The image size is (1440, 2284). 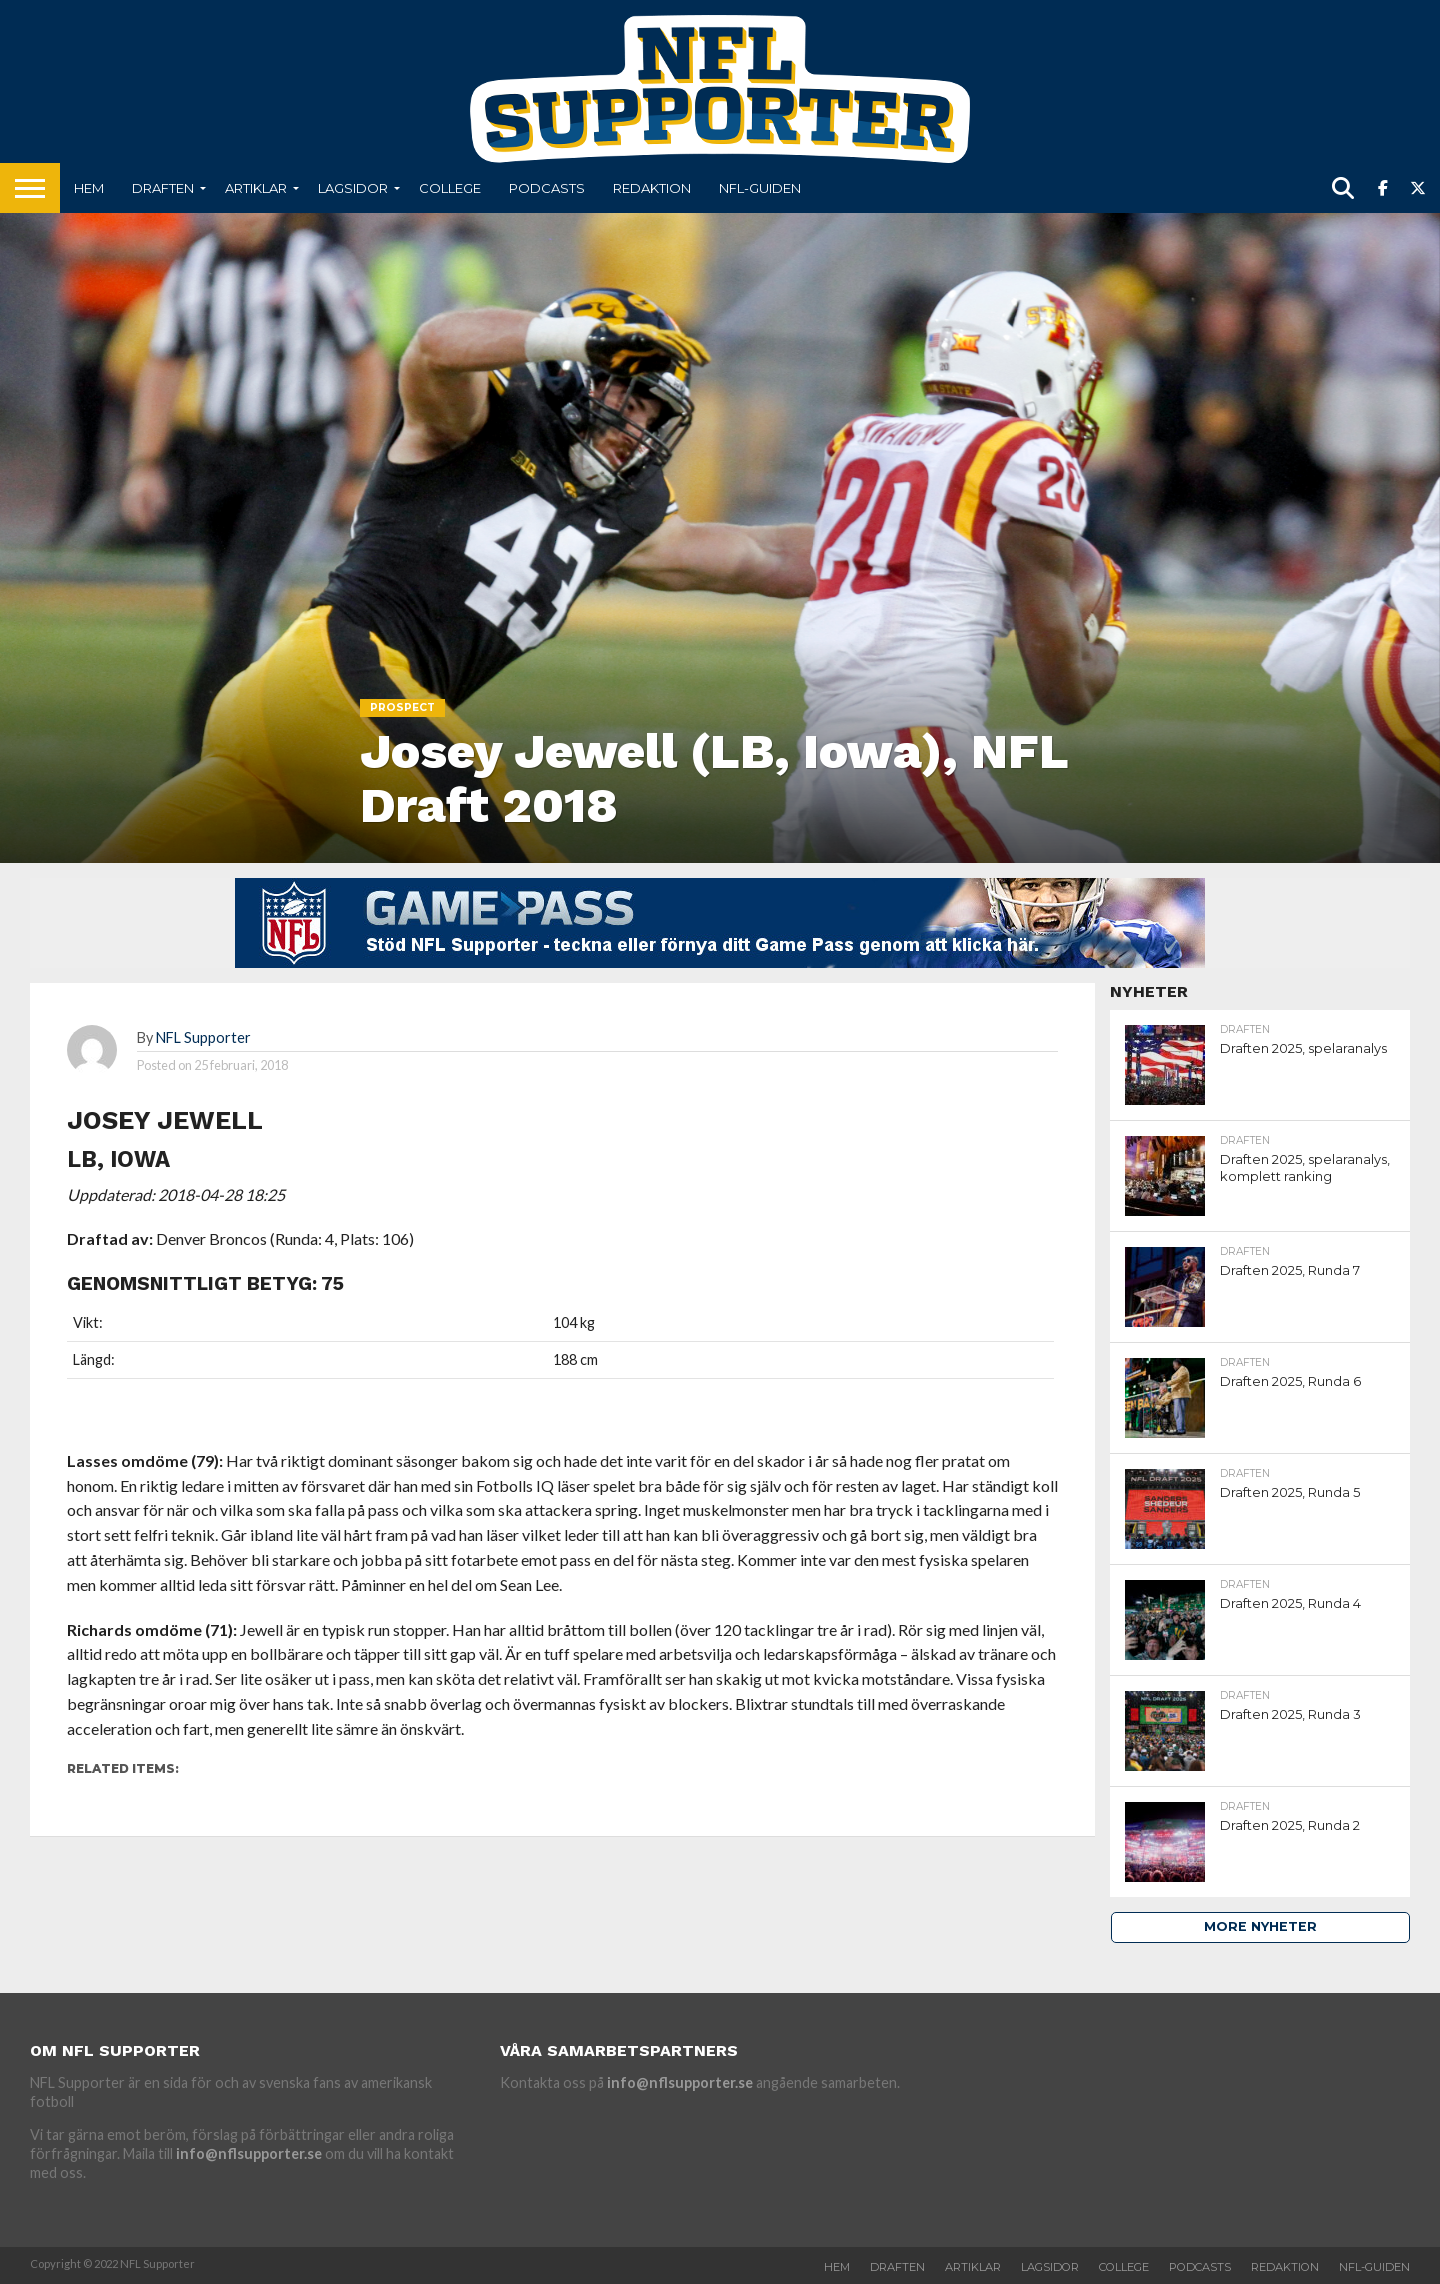 I want to click on Redaktion, so click(x=652, y=188).